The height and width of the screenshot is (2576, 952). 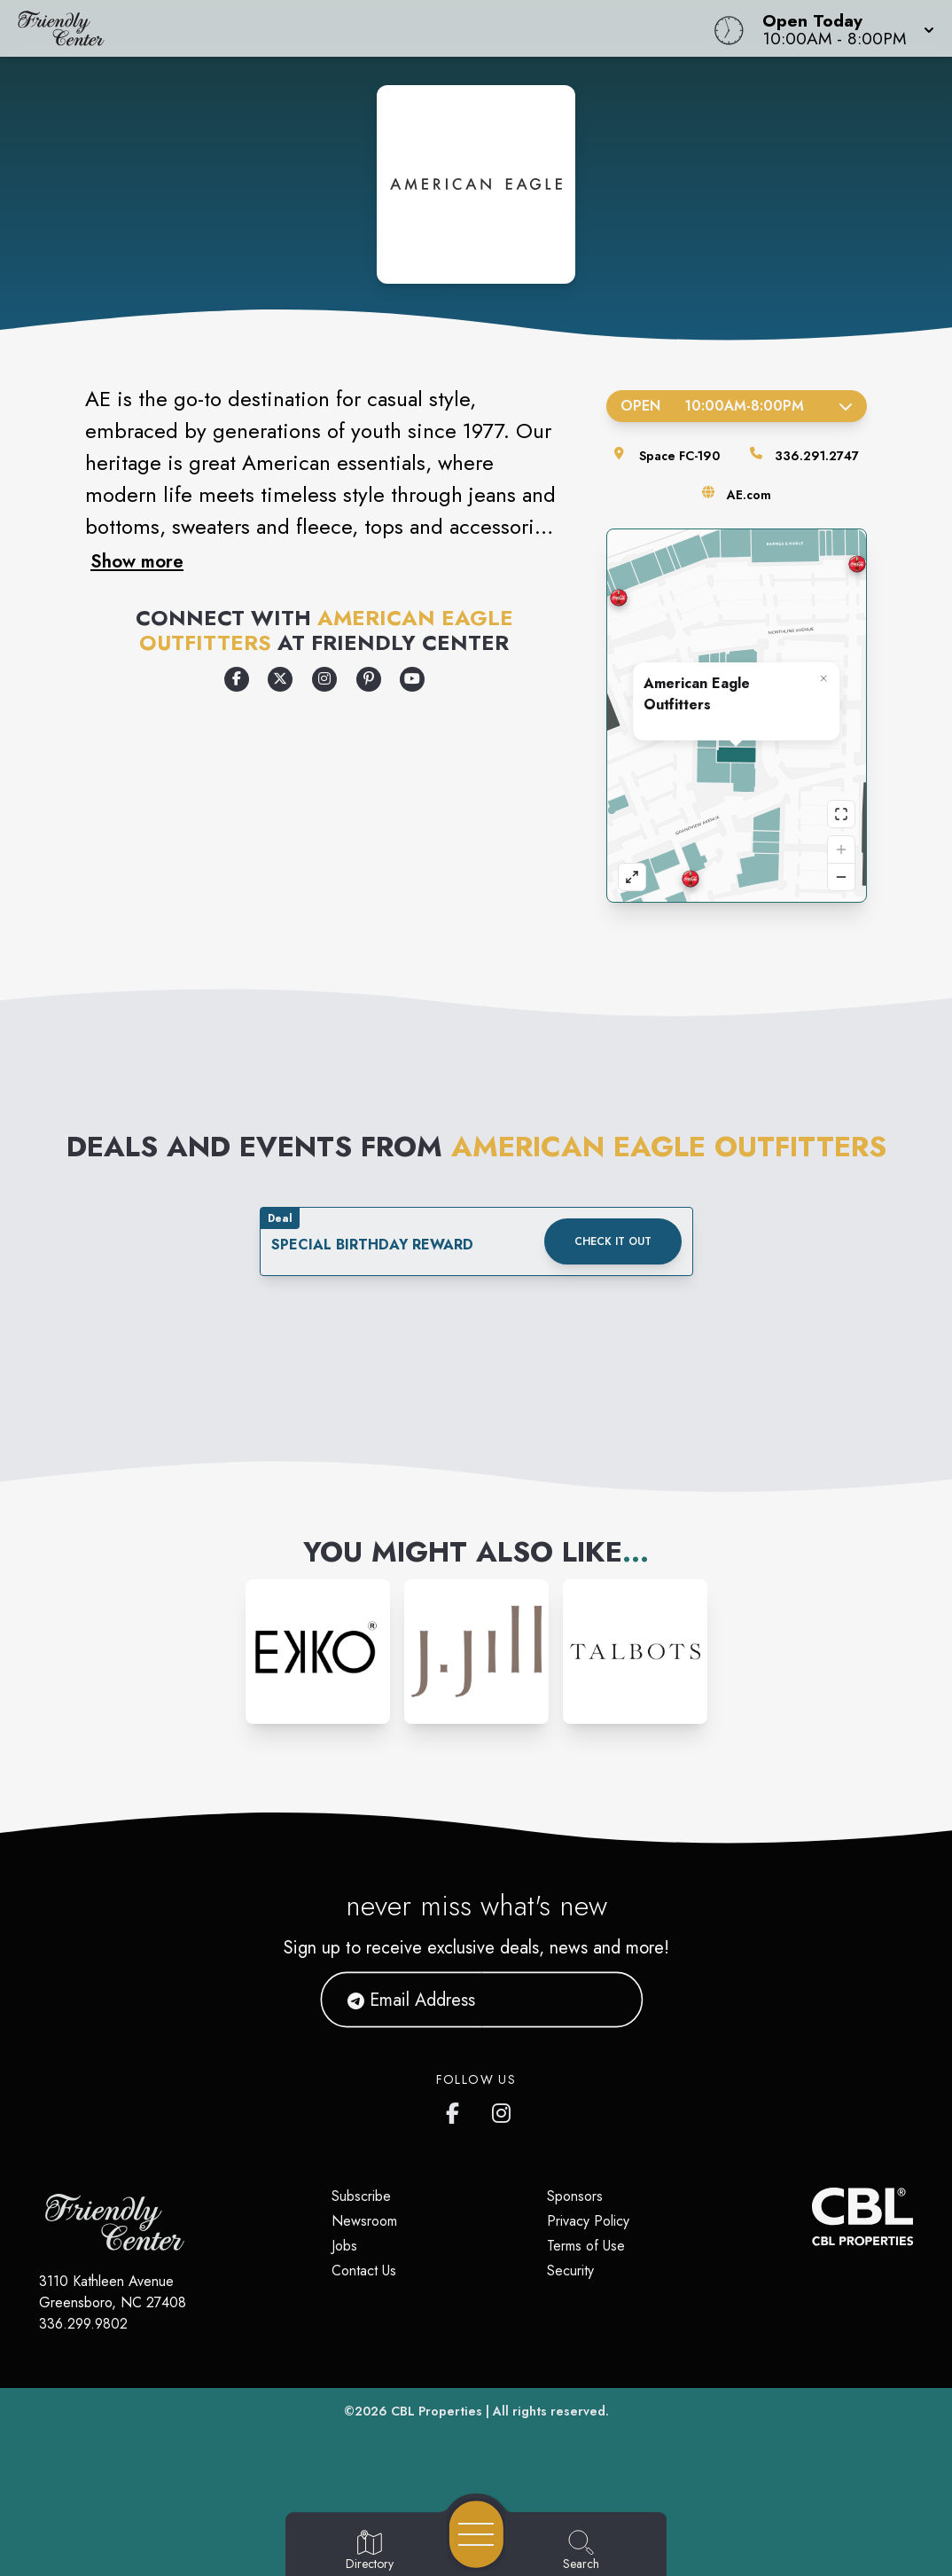 What do you see at coordinates (843, 28) in the screenshot?
I see `[button]` at bounding box center [843, 28].